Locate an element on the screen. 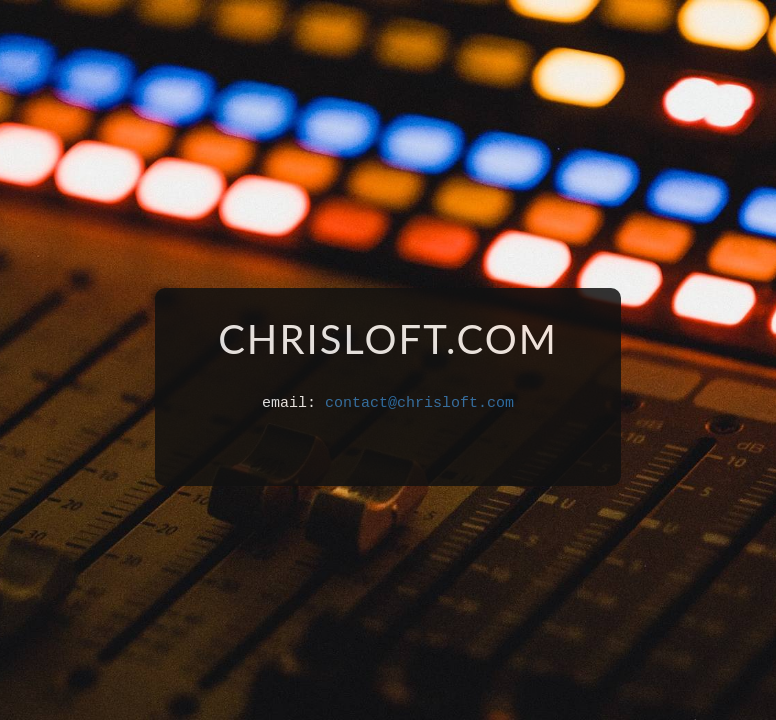 This screenshot has width=776, height=720. contact@chrisloft.com is located at coordinates (419, 403).